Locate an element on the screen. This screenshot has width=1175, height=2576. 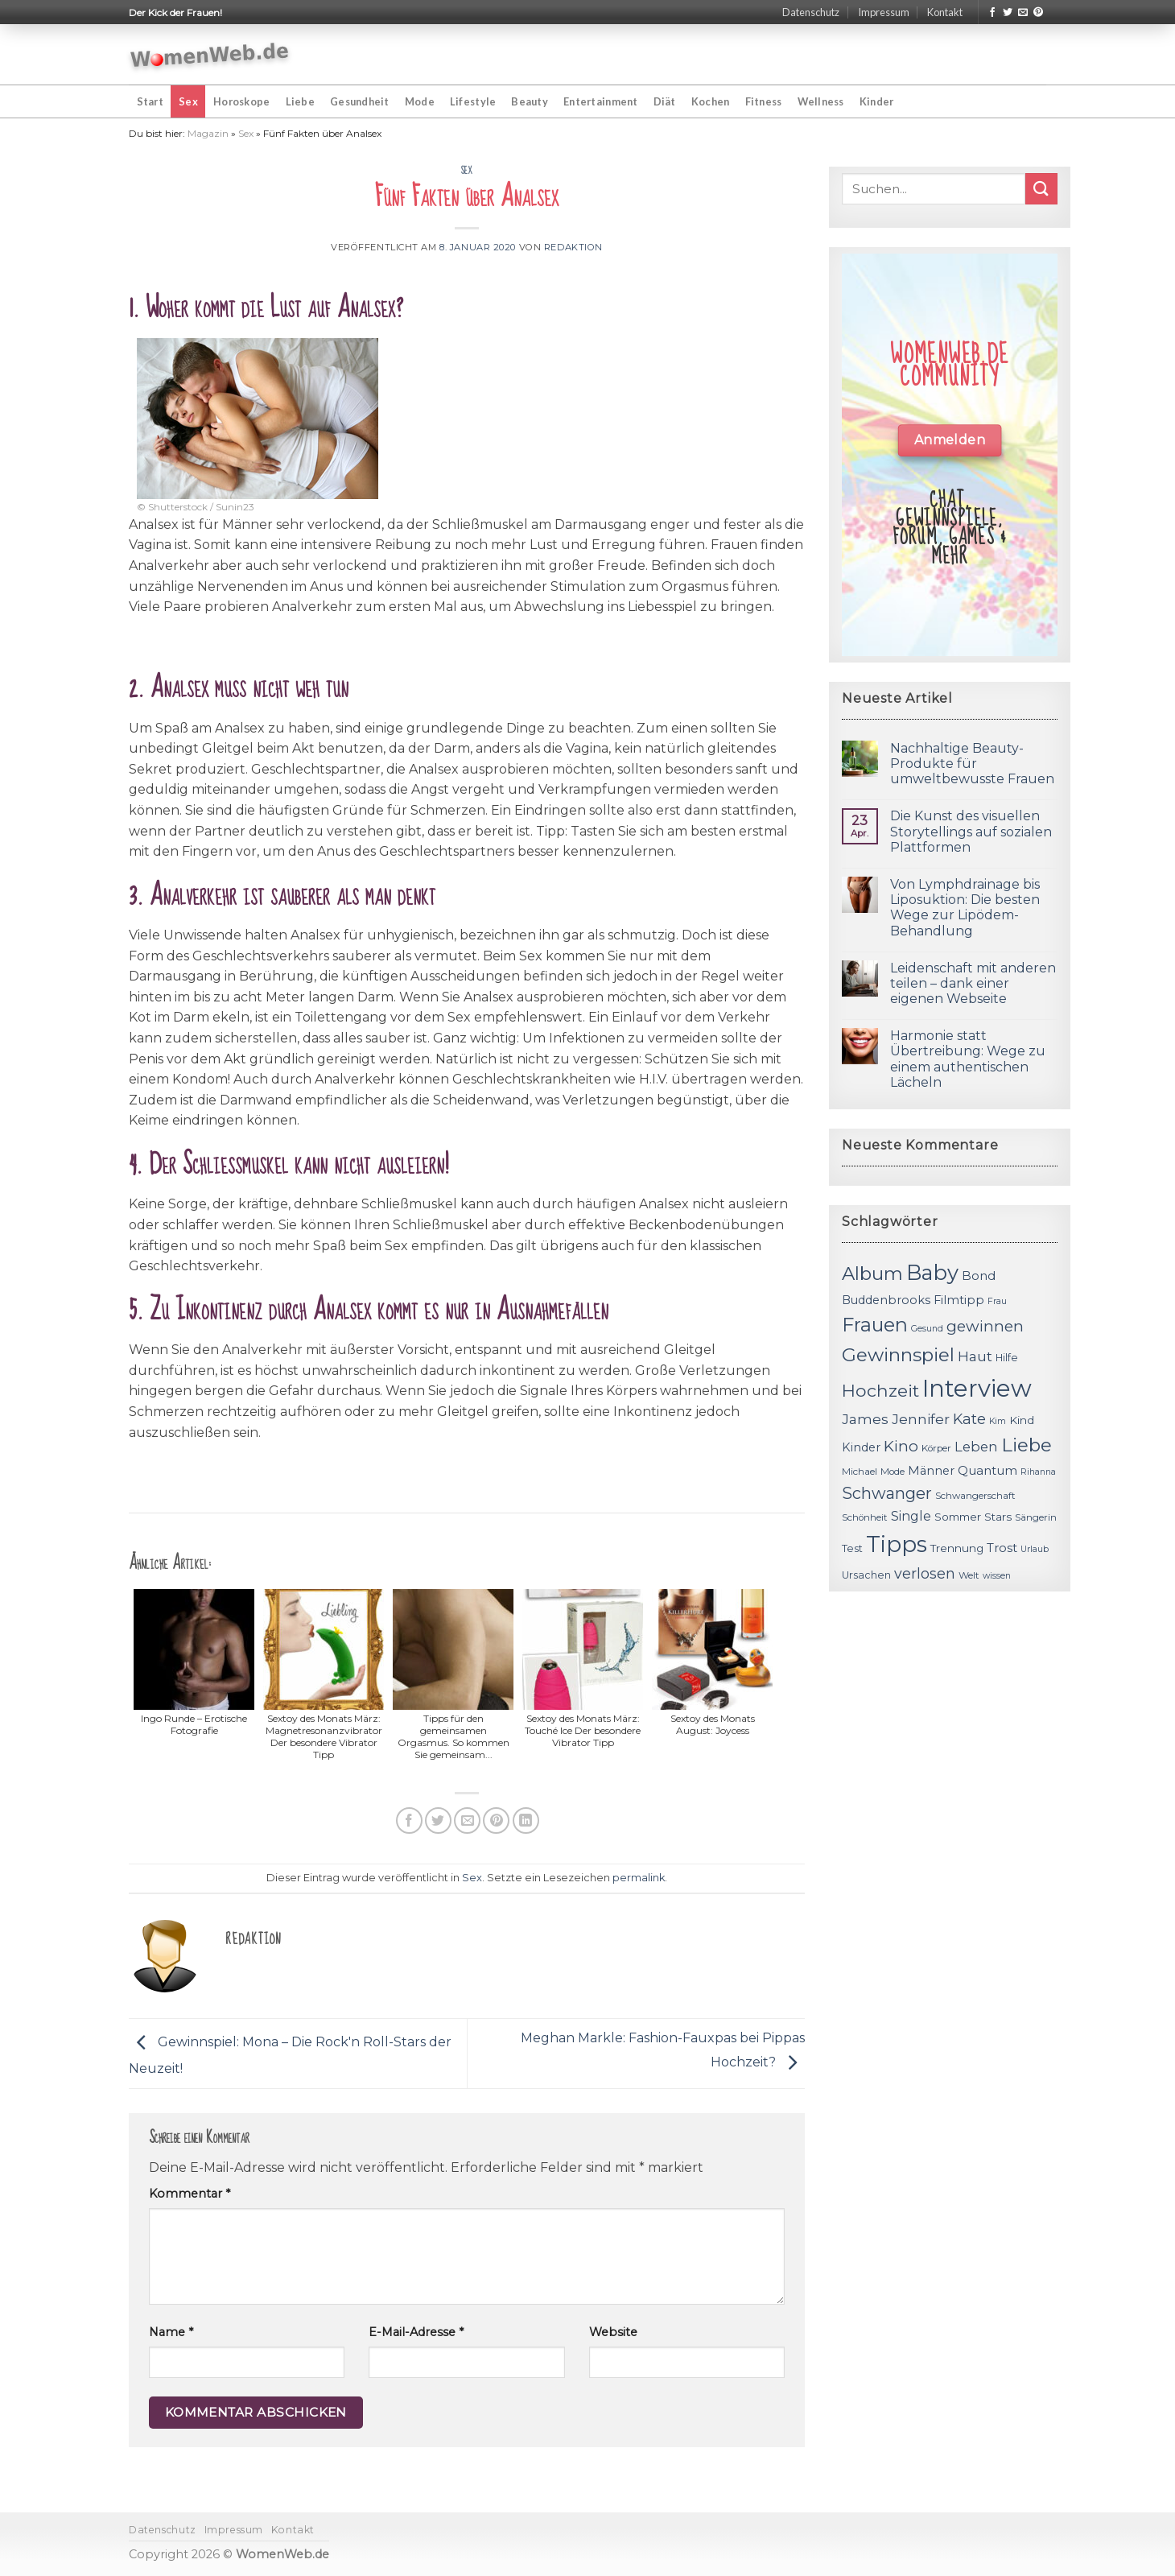
Liebe is located at coordinates (300, 101).